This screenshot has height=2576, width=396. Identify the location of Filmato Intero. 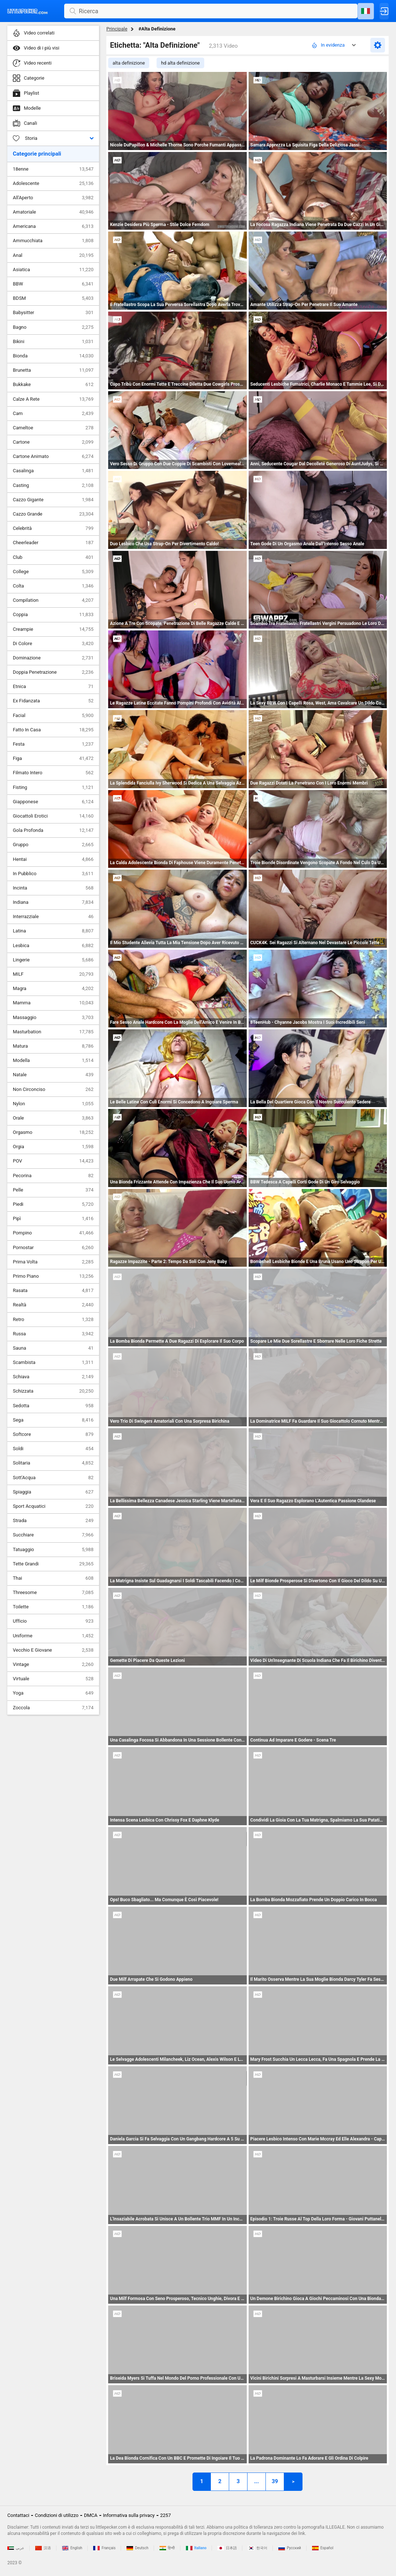
(53, 772).